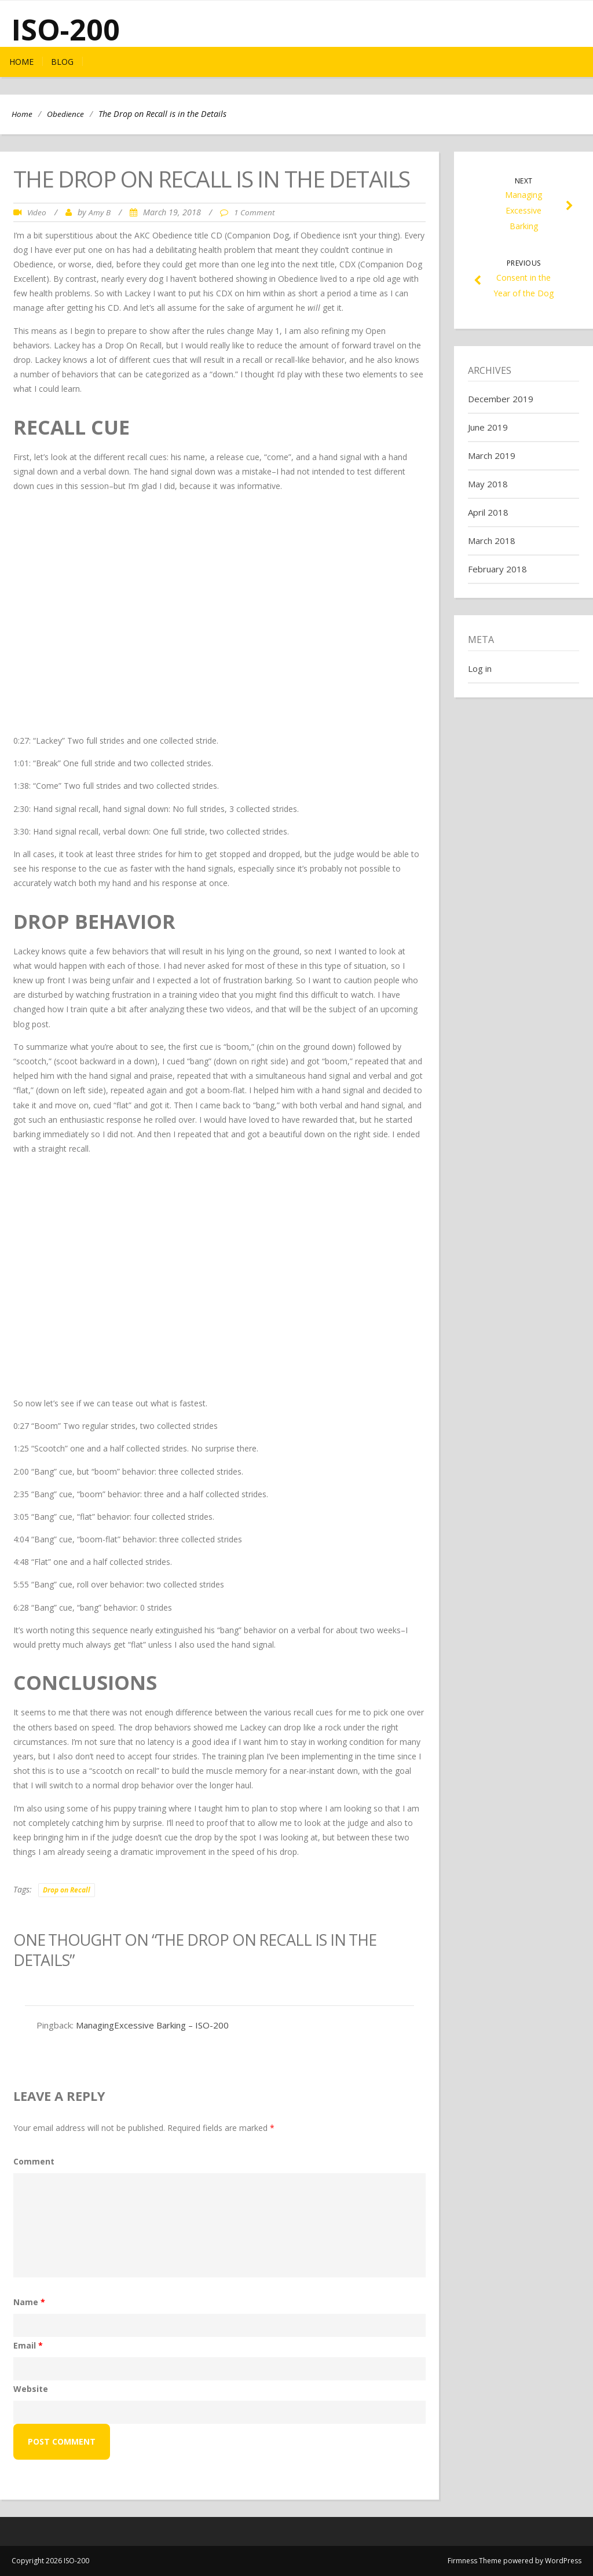 The width and height of the screenshot is (593, 2576). What do you see at coordinates (33, 2161) in the screenshot?
I see `Comment` at bounding box center [33, 2161].